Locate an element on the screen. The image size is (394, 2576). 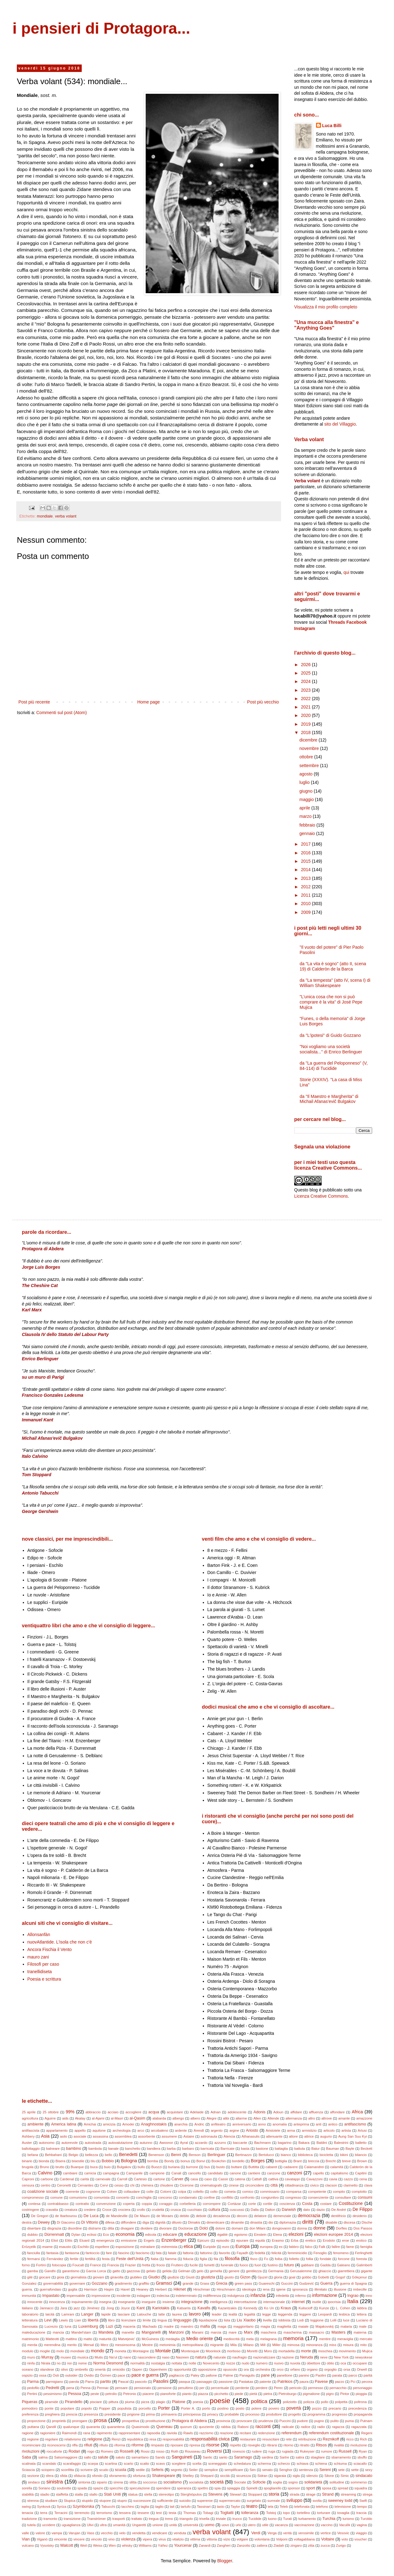
manette is located at coordinates (128, 2332).